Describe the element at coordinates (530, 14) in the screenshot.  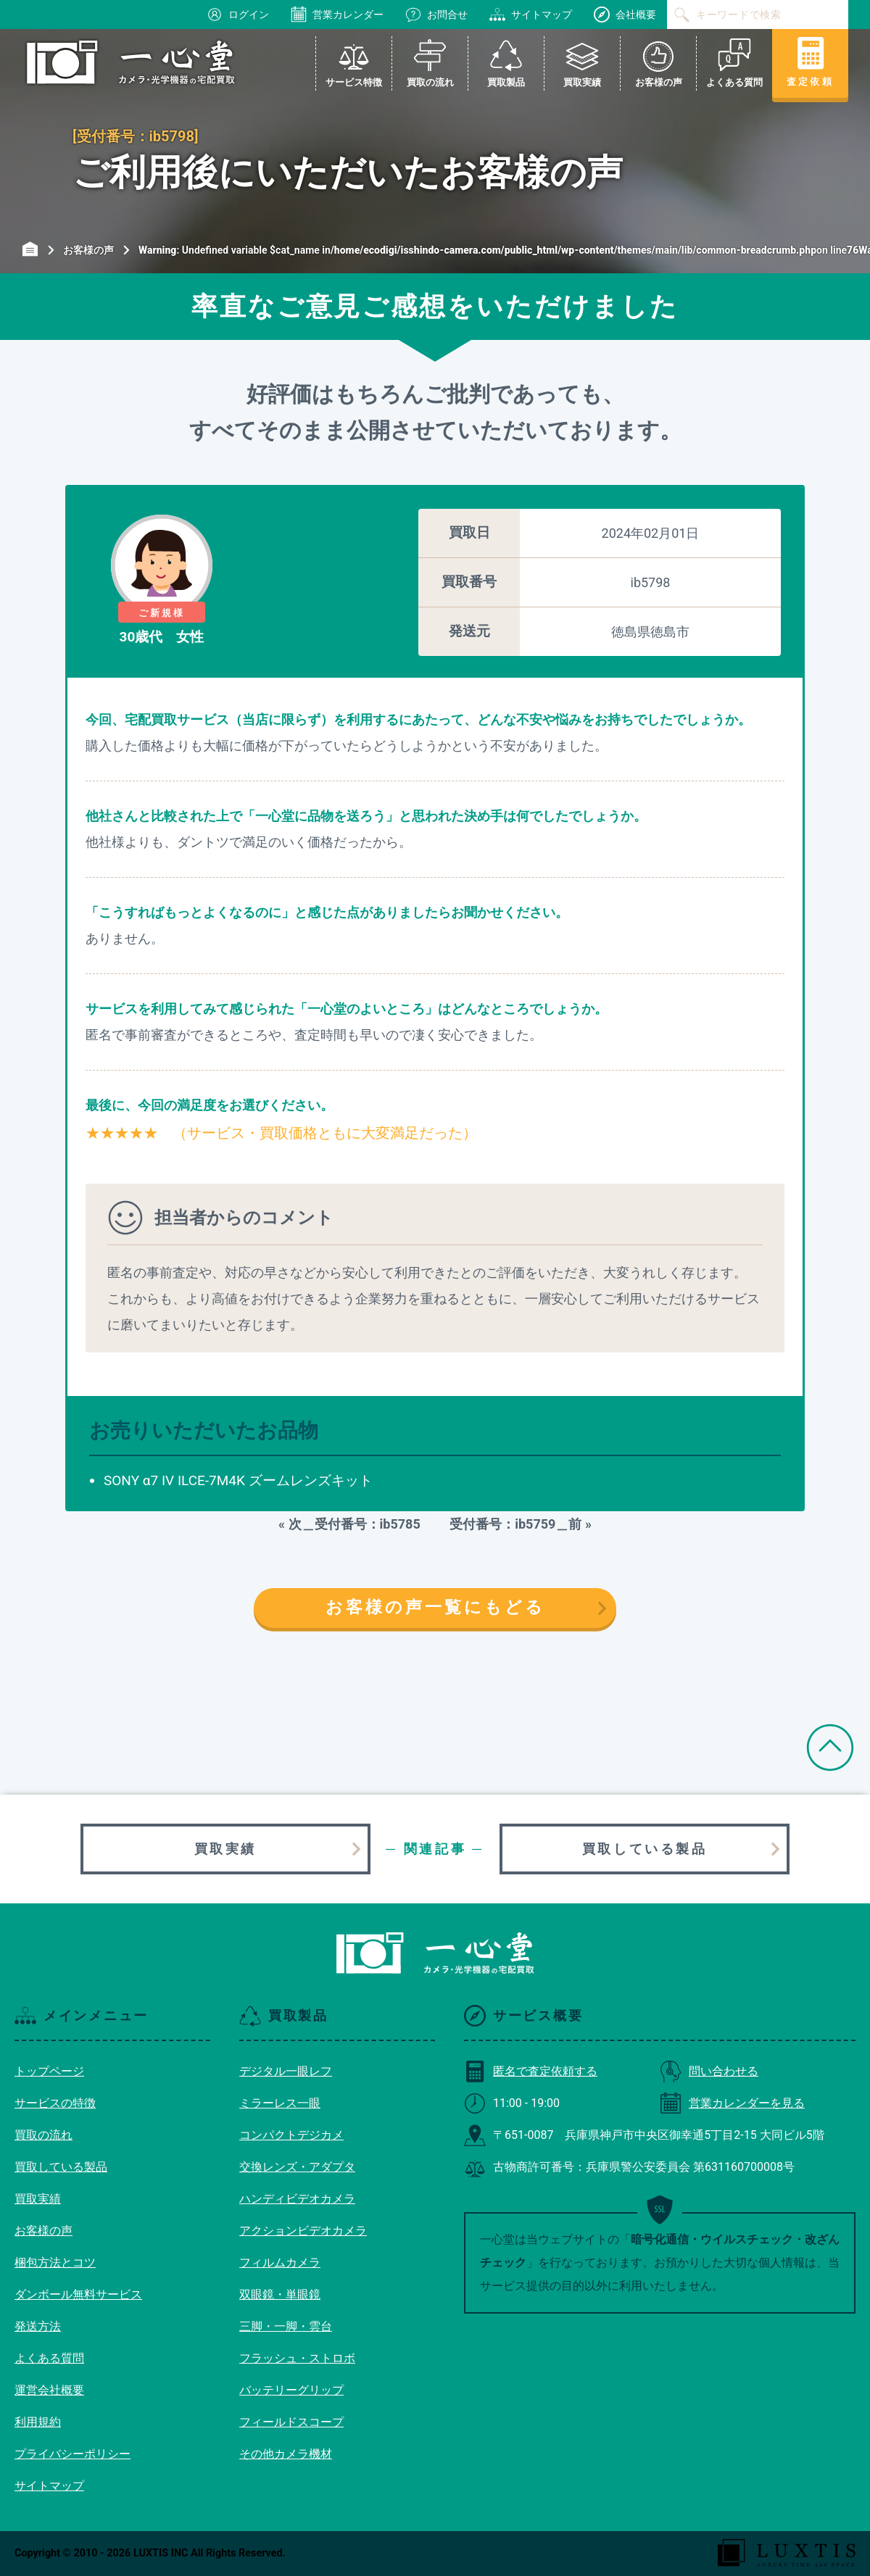
I see `サイトマップ` at that location.